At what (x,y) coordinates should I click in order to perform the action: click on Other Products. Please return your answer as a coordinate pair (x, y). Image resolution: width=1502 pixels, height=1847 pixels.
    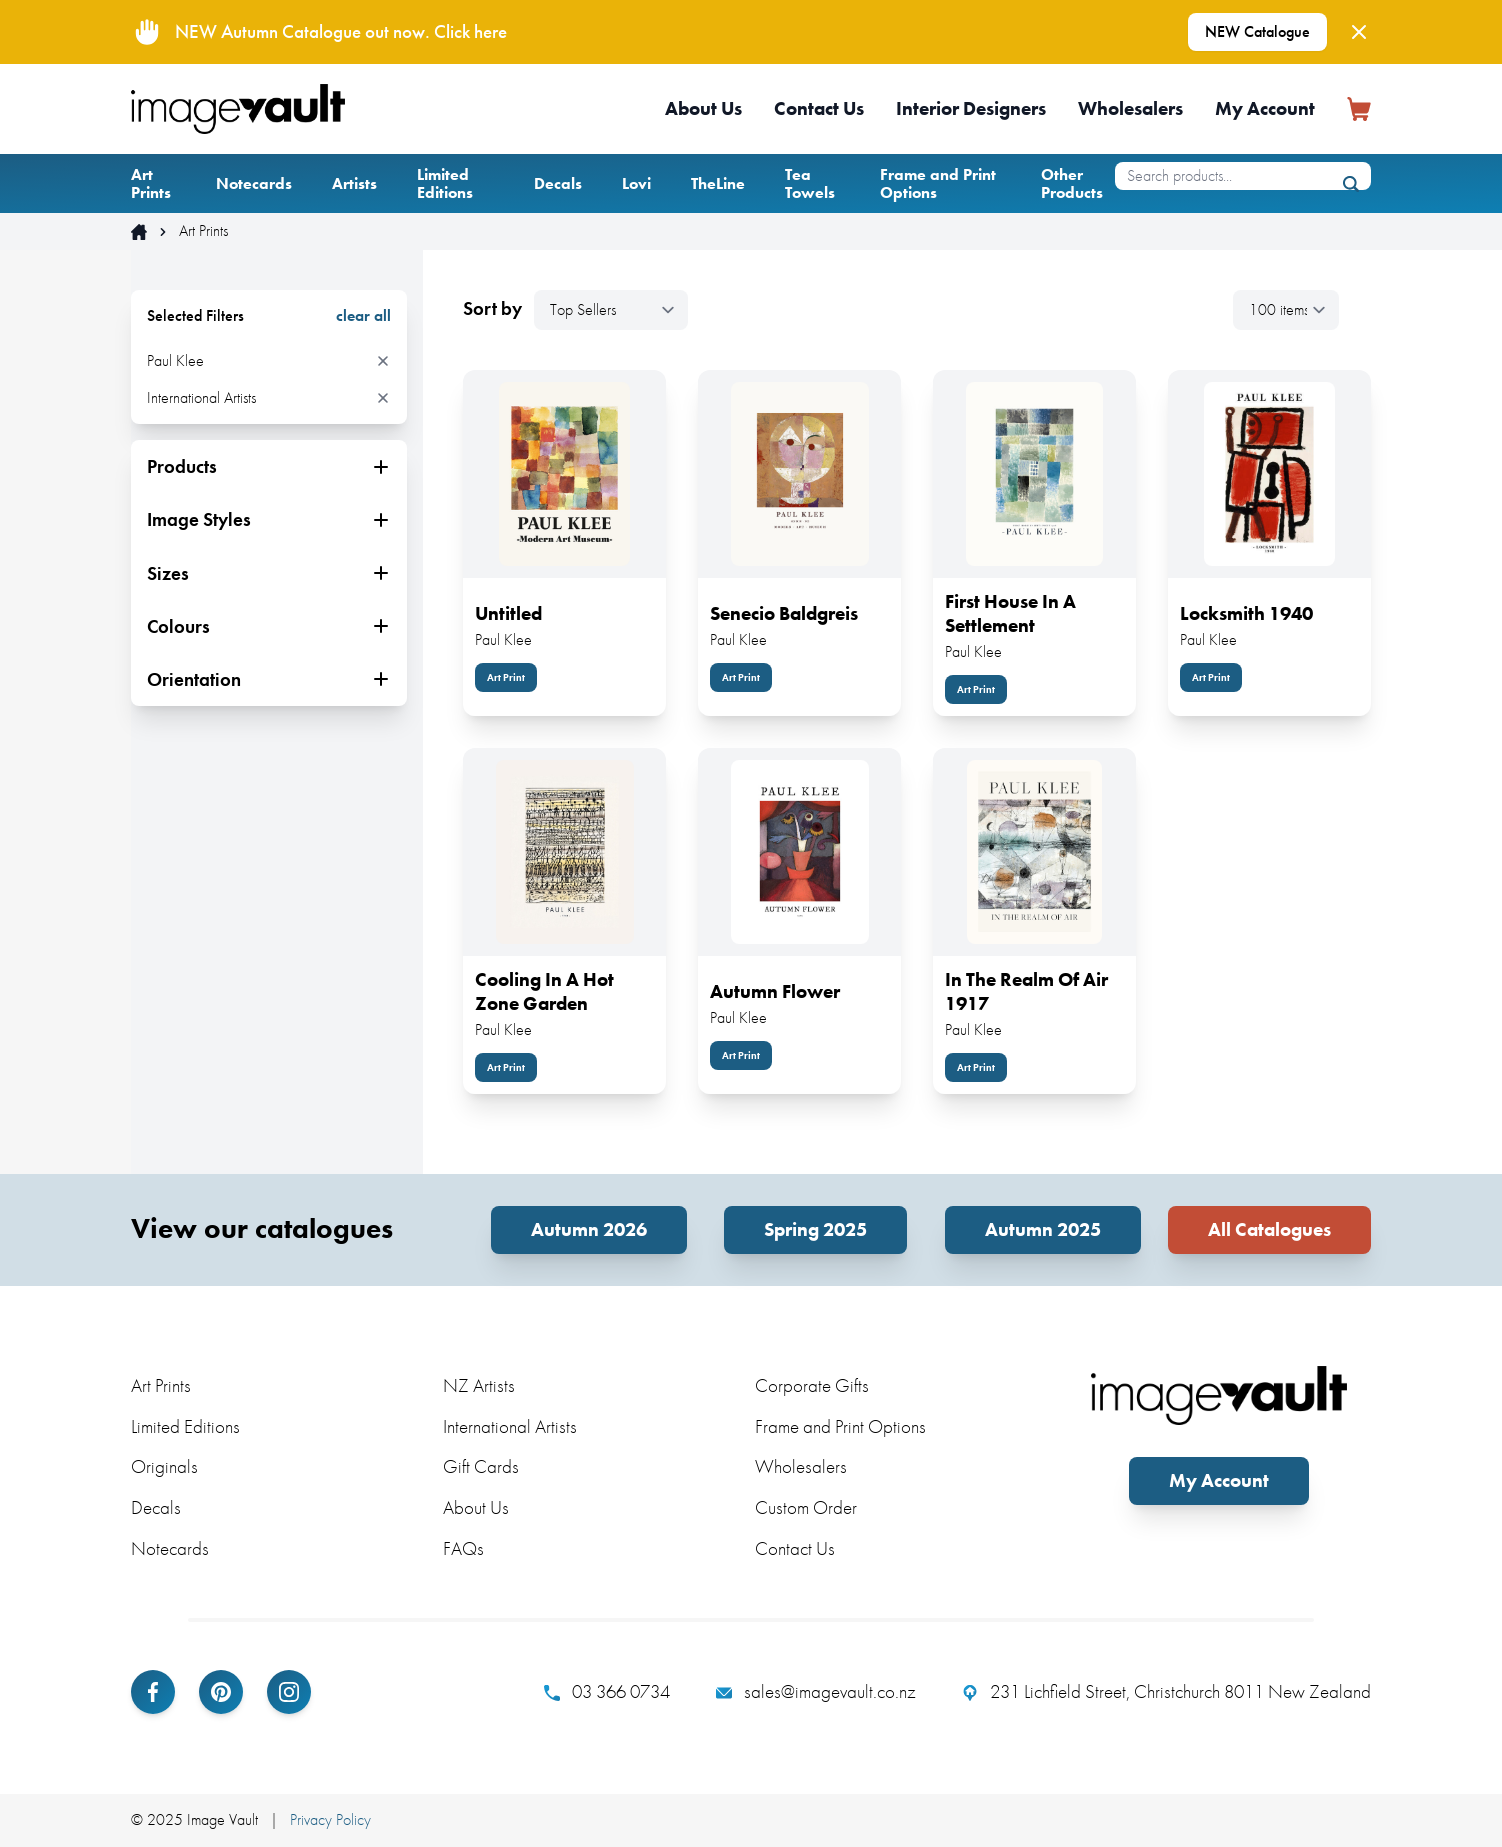
    Looking at the image, I should click on (1072, 183).